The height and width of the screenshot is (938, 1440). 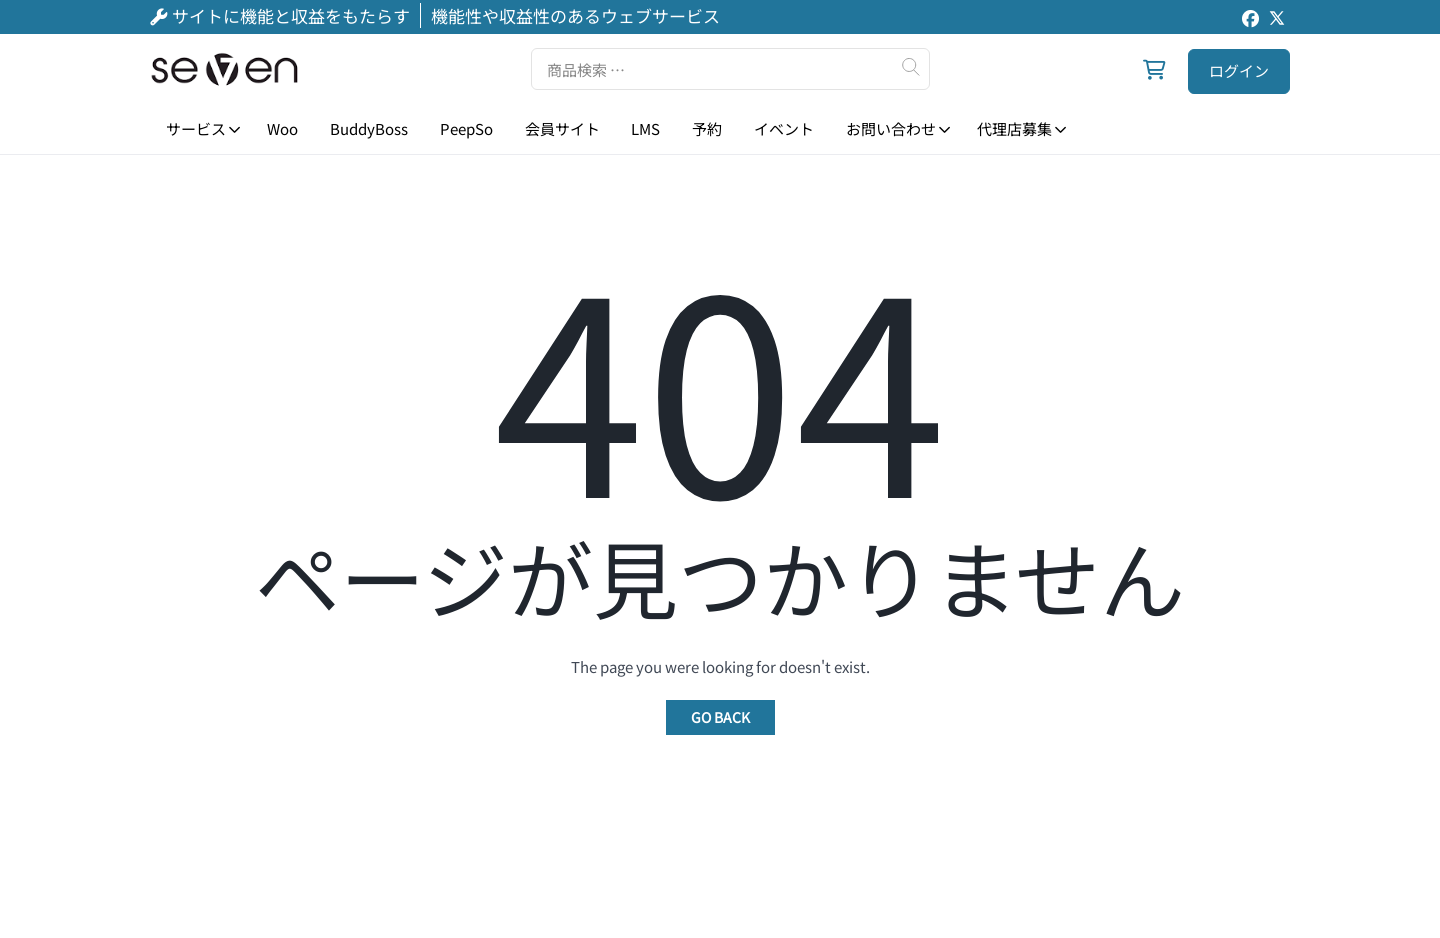 What do you see at coordinates (707, 128) in the screenshot?
I see `予約` at bounding box center [707, 128].